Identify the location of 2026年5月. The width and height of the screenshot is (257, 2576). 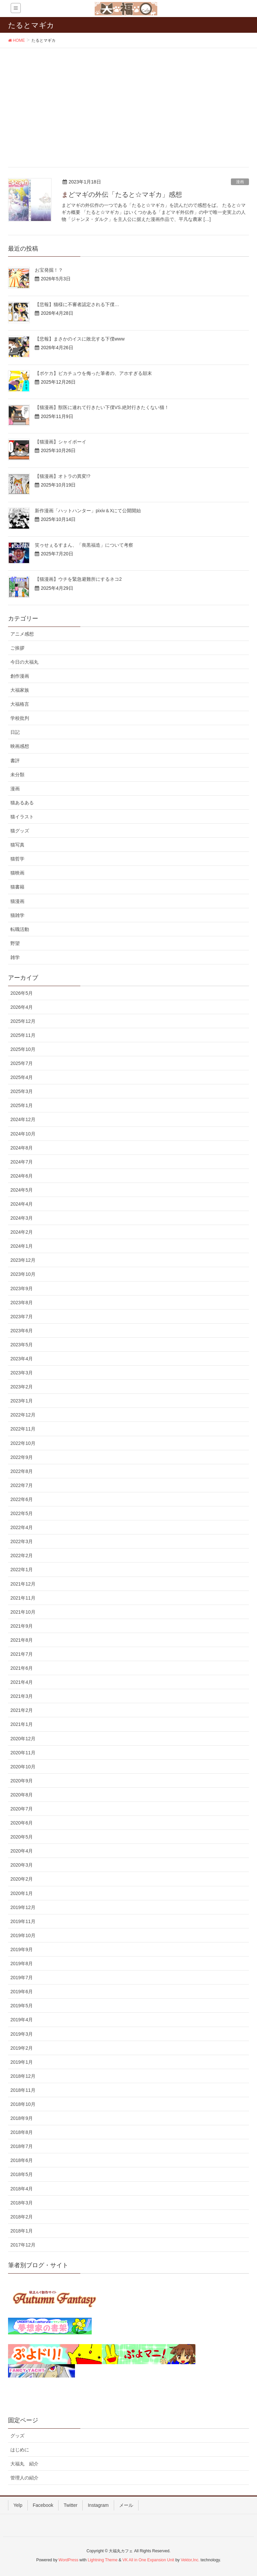
(21, 993).